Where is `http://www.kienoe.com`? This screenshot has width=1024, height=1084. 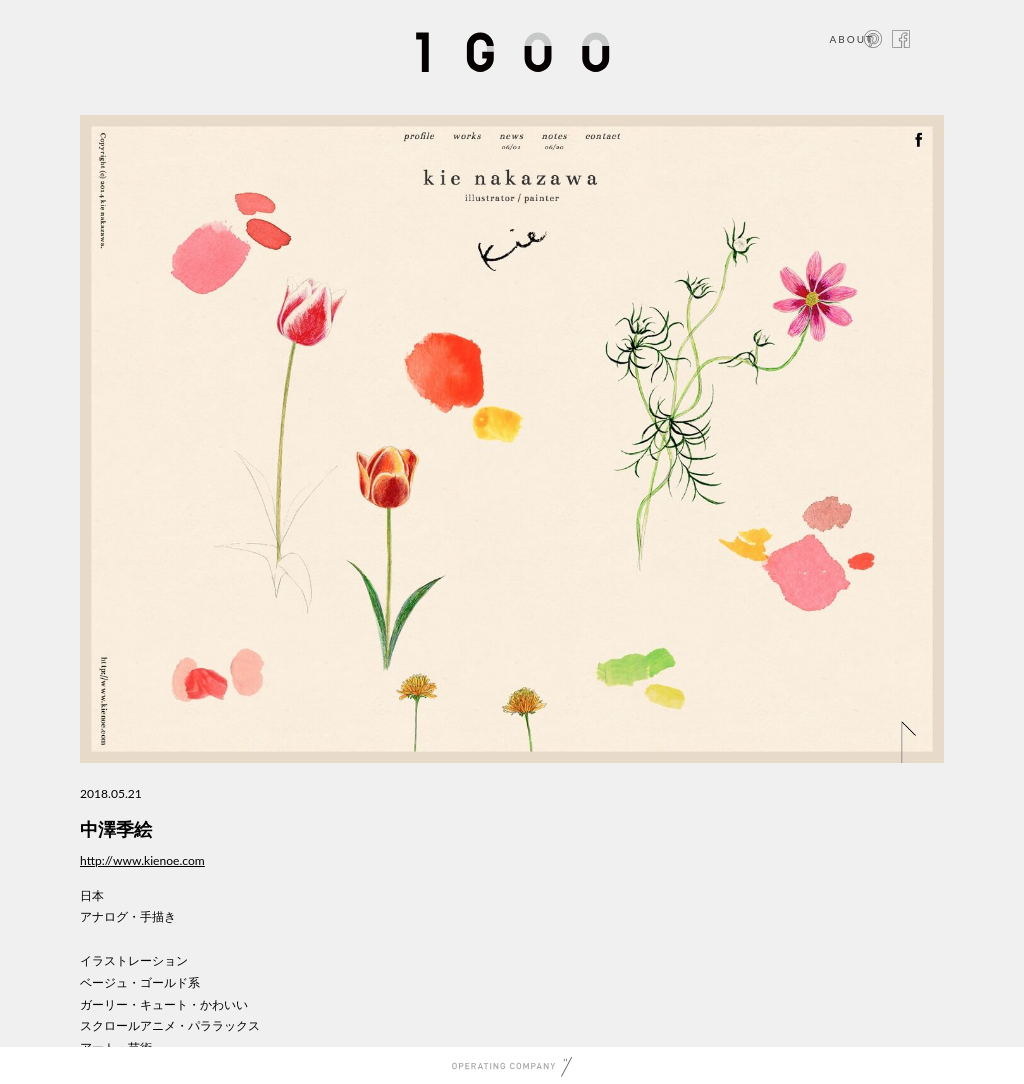
http://www.kienoe.com is located at coordinates (142, 860).